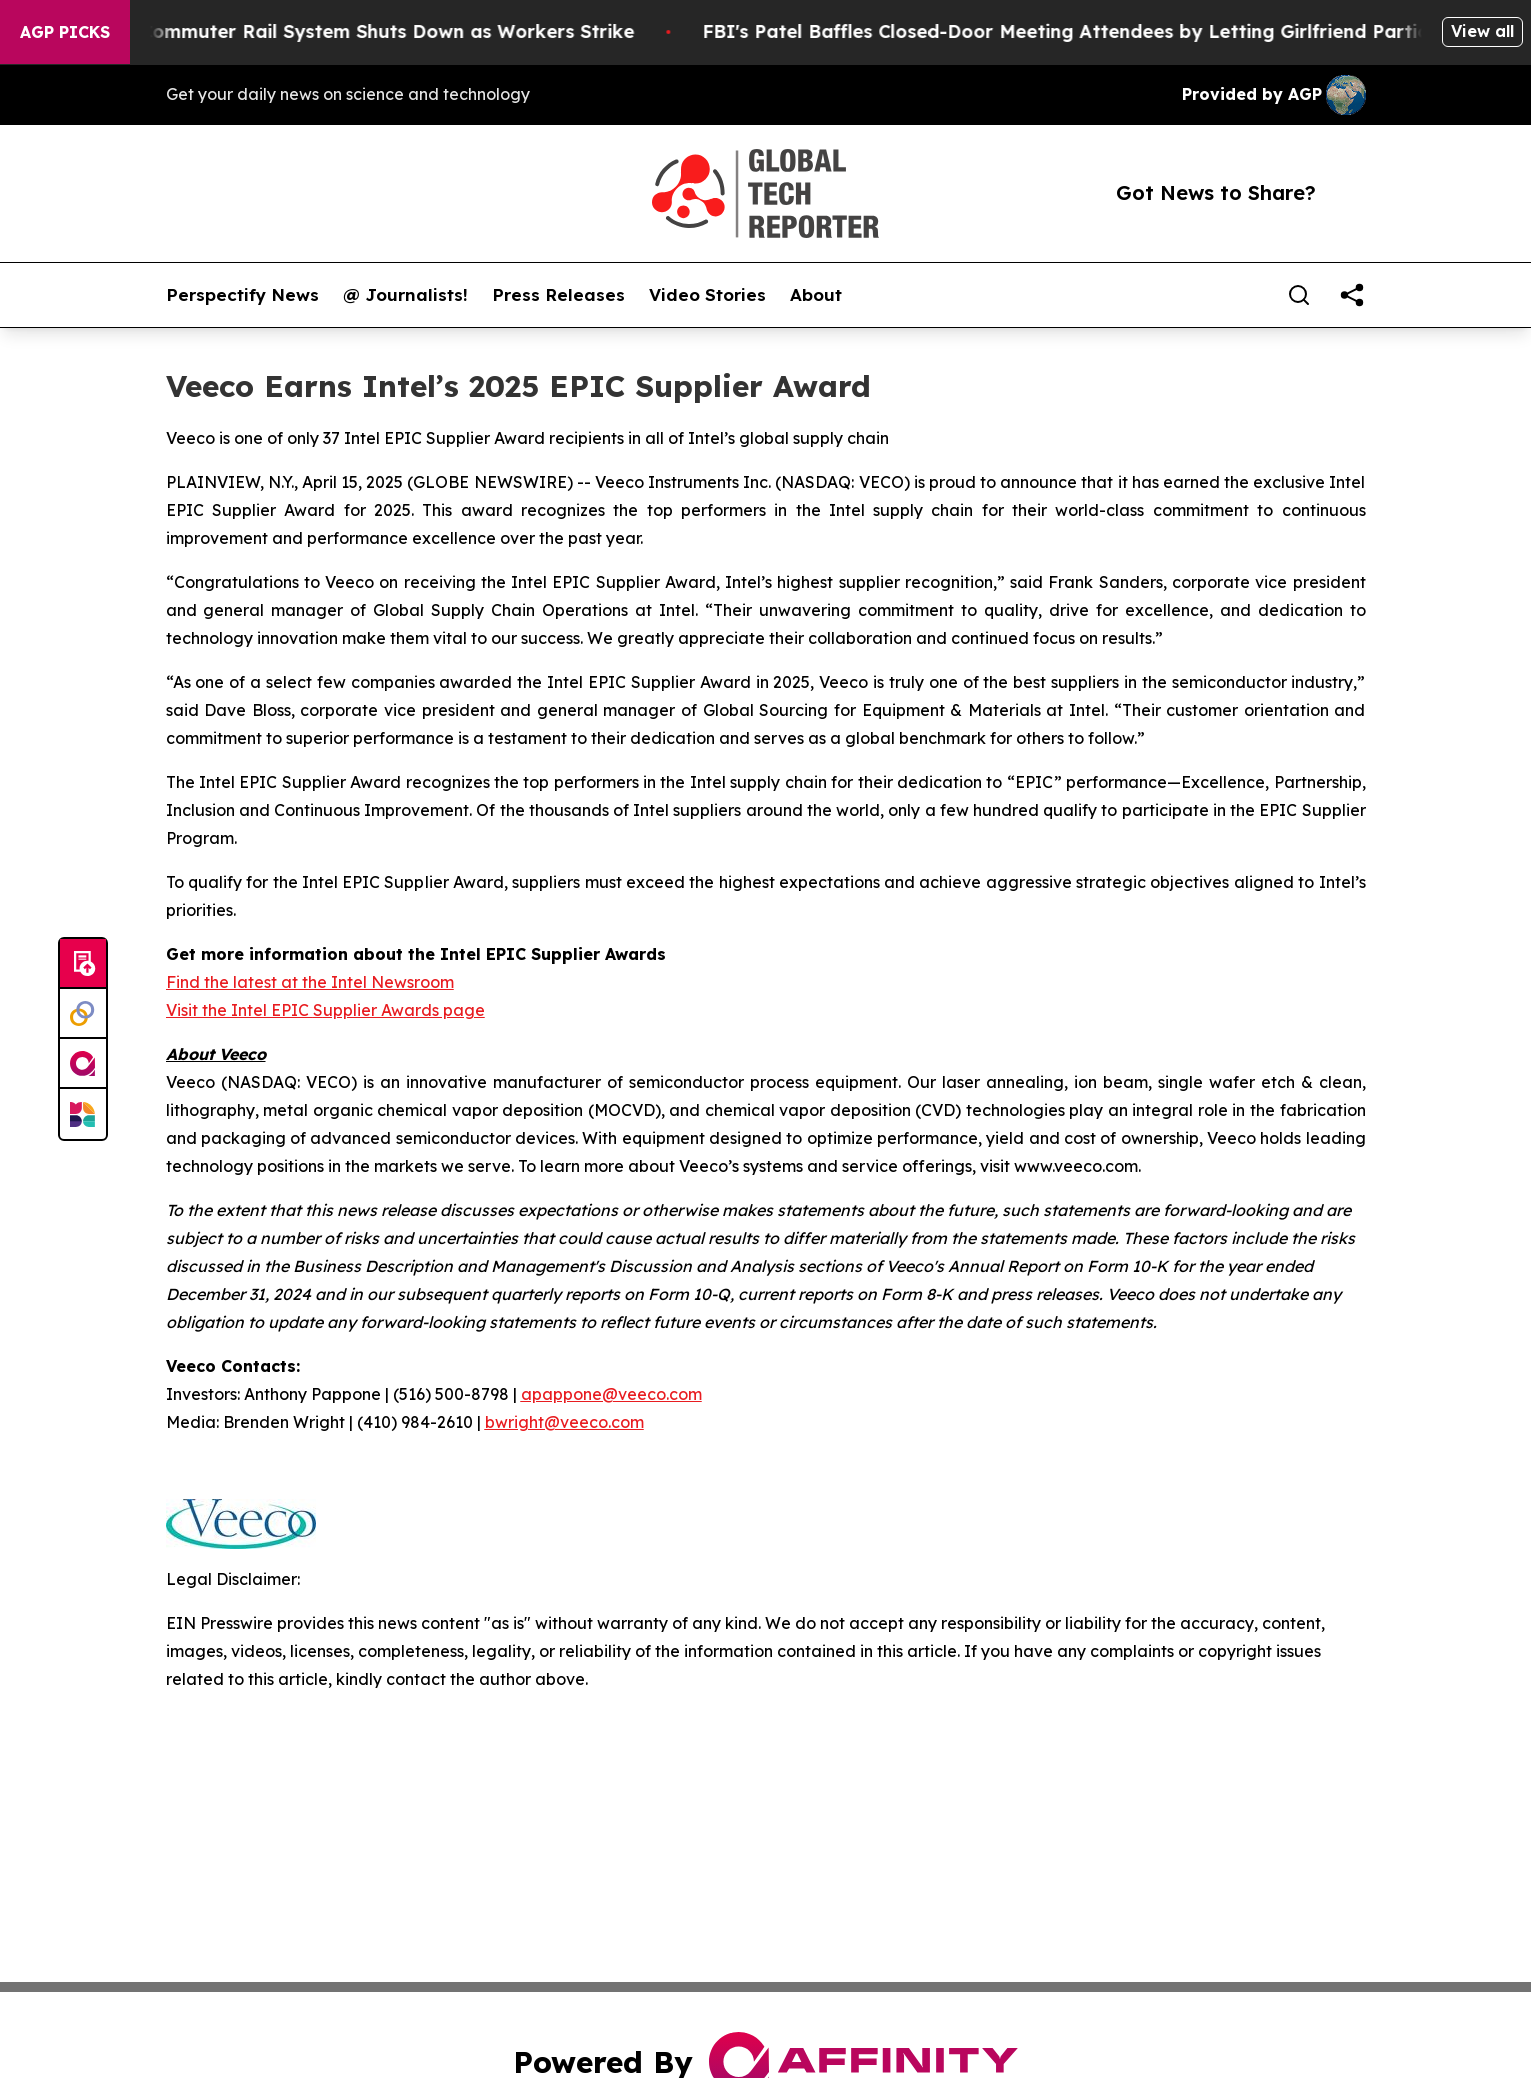 This screenshot has height=2078, width=1531. What do you see at coordinates (65, 32) in the screenshot?
I see `AGP Picks` at bounding box center [65, 32].